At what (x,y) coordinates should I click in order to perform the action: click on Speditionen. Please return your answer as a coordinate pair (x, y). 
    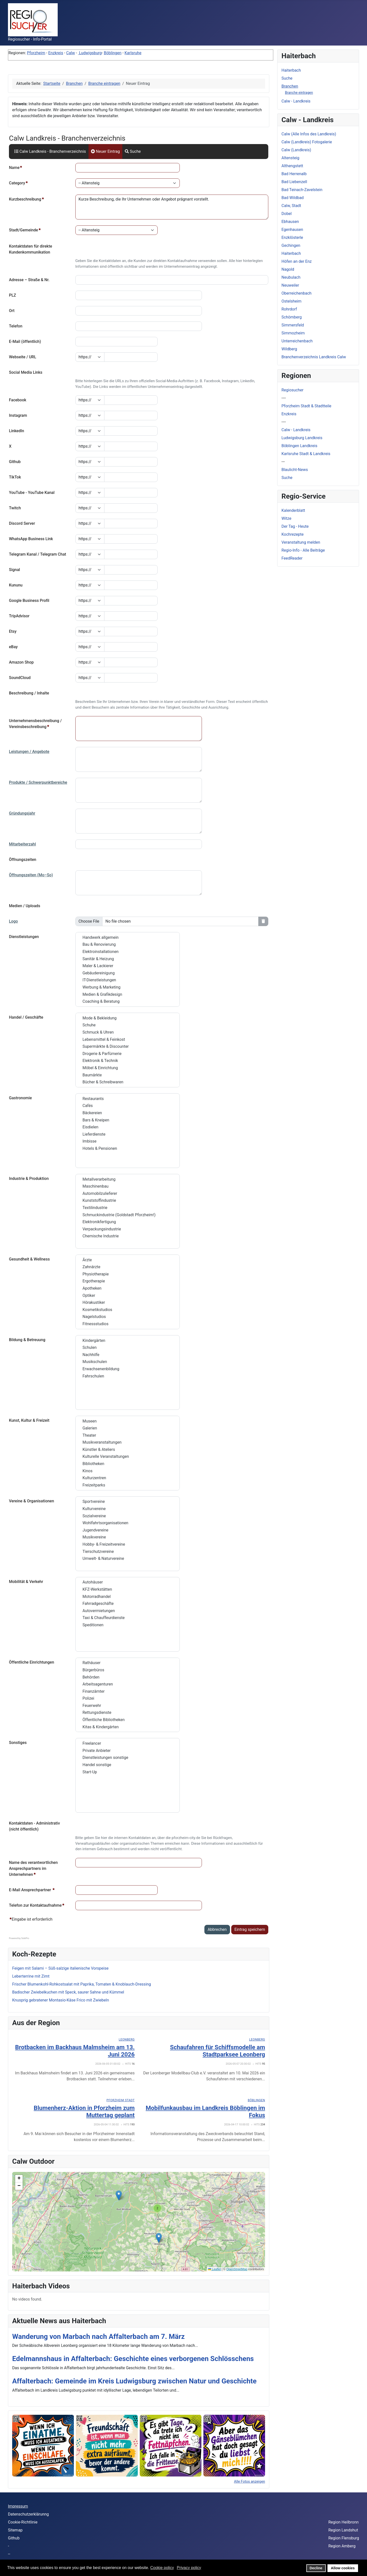
    Looking at the image, I should click on (128, 1625).